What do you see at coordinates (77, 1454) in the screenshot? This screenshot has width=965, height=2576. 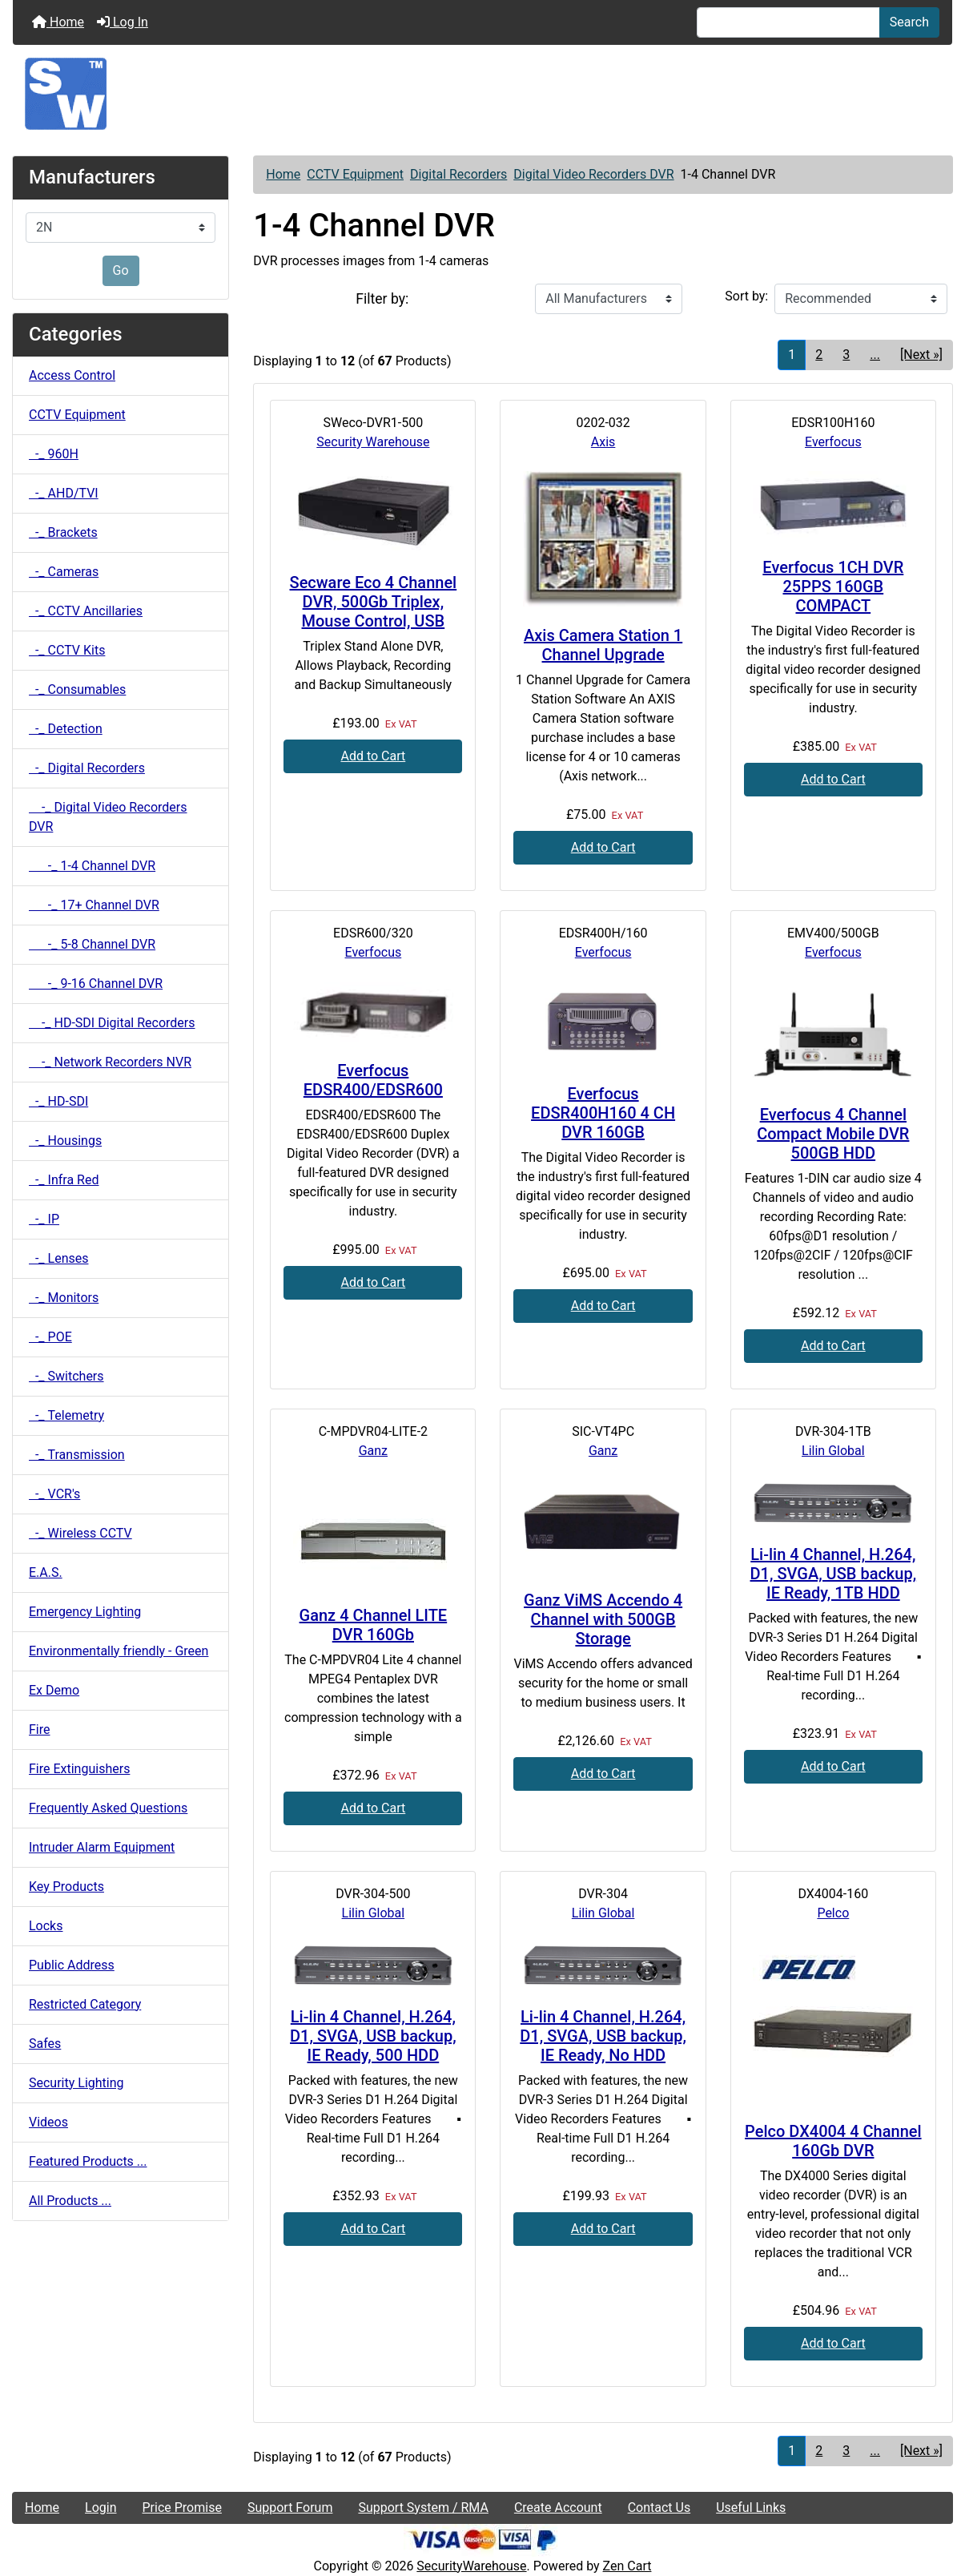 I see `-_ Transmission` at bounding box center [77, 1454].